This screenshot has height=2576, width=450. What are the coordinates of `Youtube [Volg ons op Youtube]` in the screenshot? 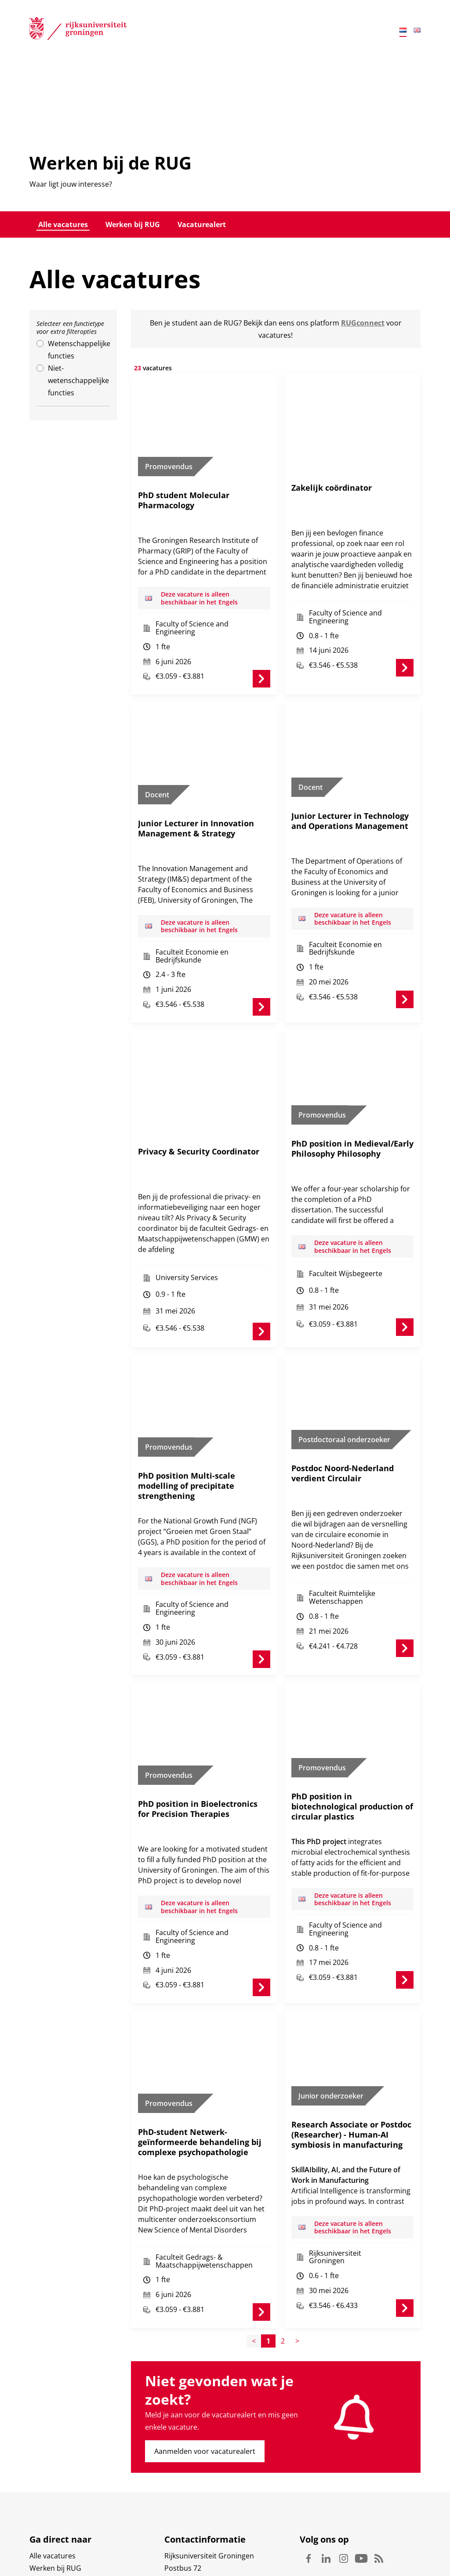 It's located at (361, 2499).